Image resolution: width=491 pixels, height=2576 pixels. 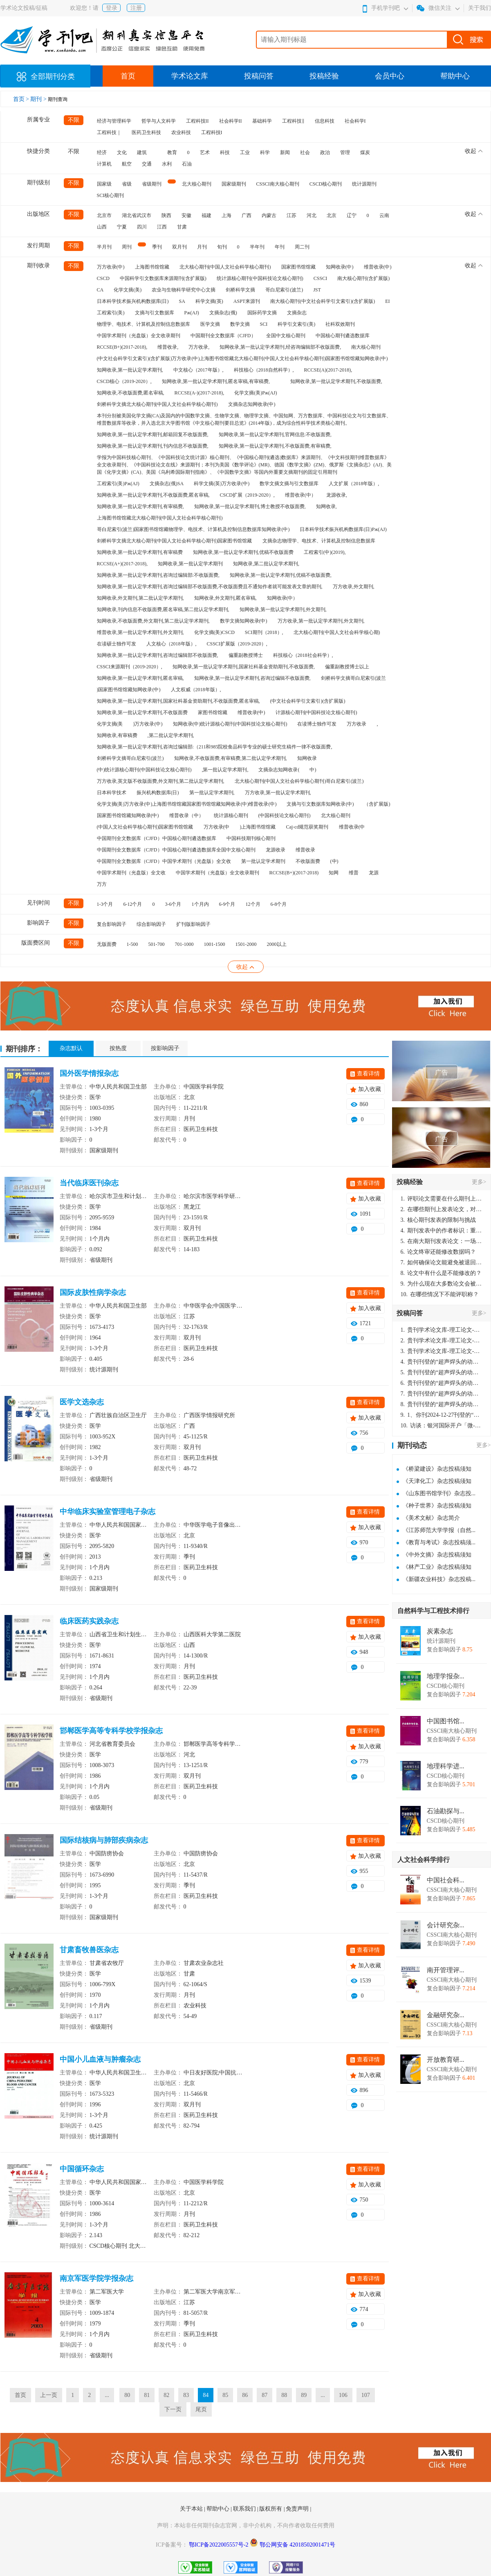 I want to click on 自然科学与工程技术排行, so click(x=433, y=1610).